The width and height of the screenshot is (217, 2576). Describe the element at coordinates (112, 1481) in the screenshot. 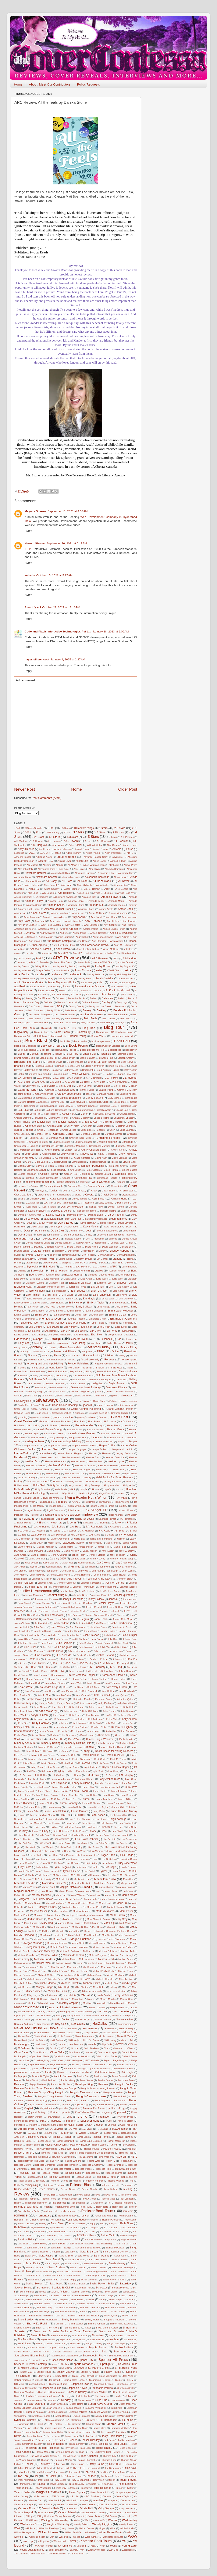

I see `holiday romance` at that location.